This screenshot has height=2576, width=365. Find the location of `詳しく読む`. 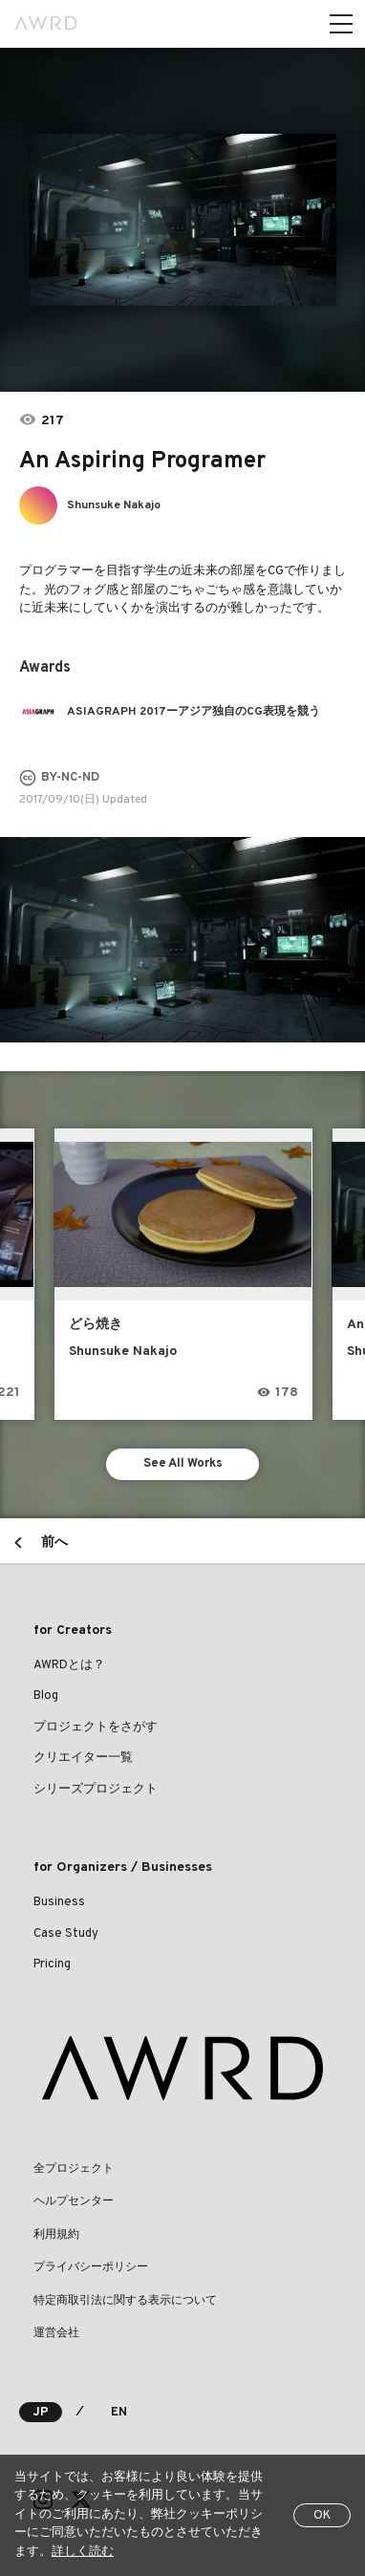

詳しく読む is located at coordinates (83, 2552).